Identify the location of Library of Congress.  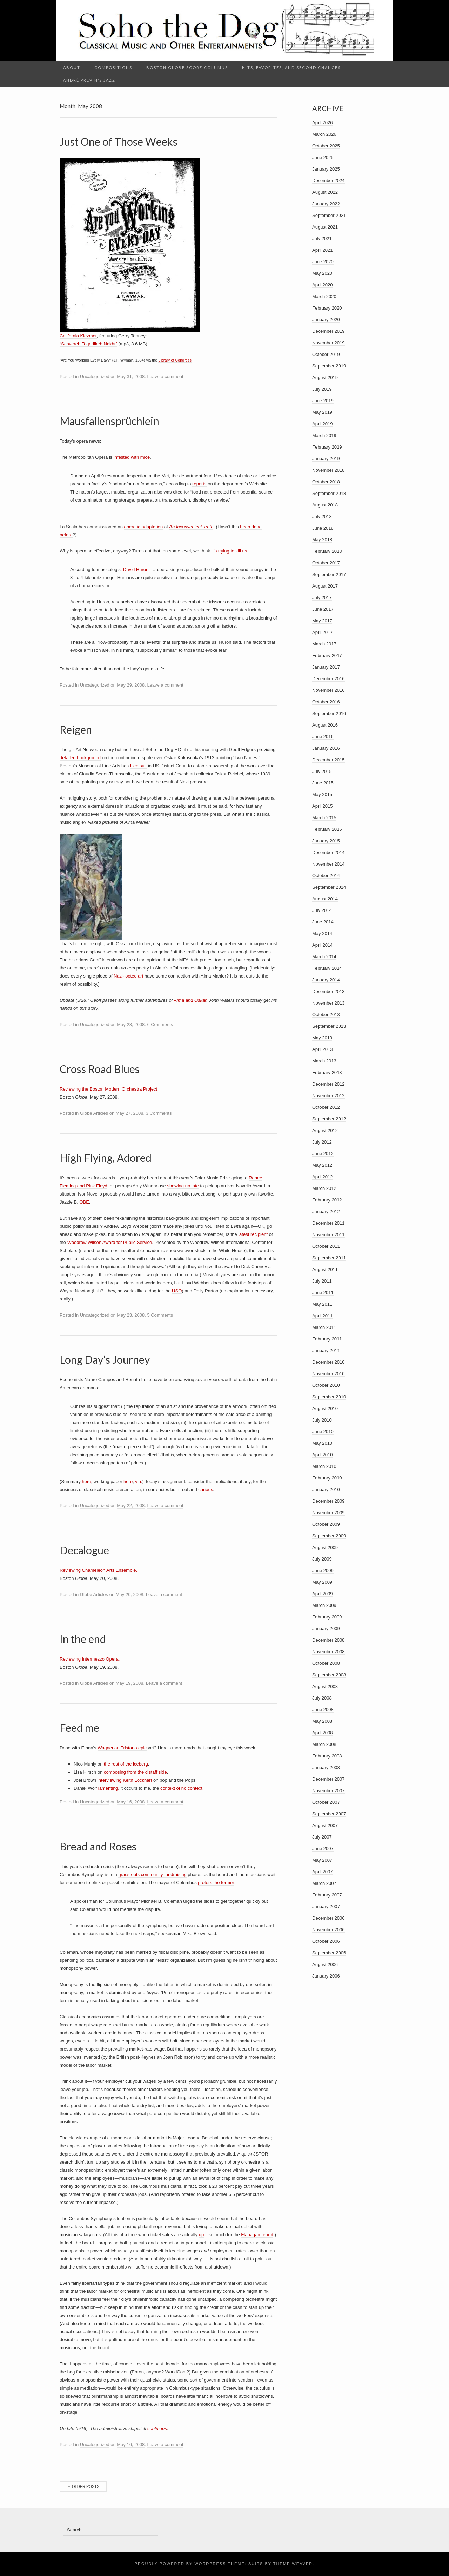
(175, 360).